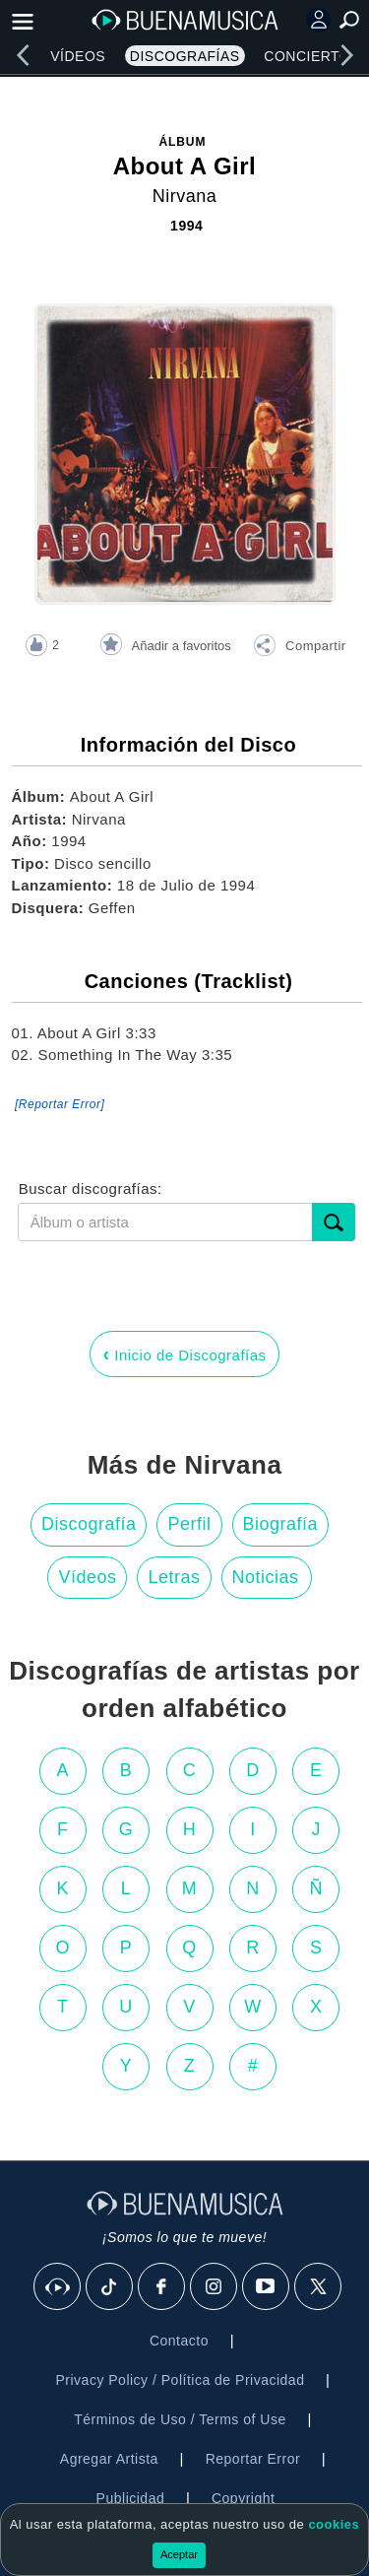  Describe the element at coordinates (214, 2287) in the screenshot. I see `[Instagram]` at that location.